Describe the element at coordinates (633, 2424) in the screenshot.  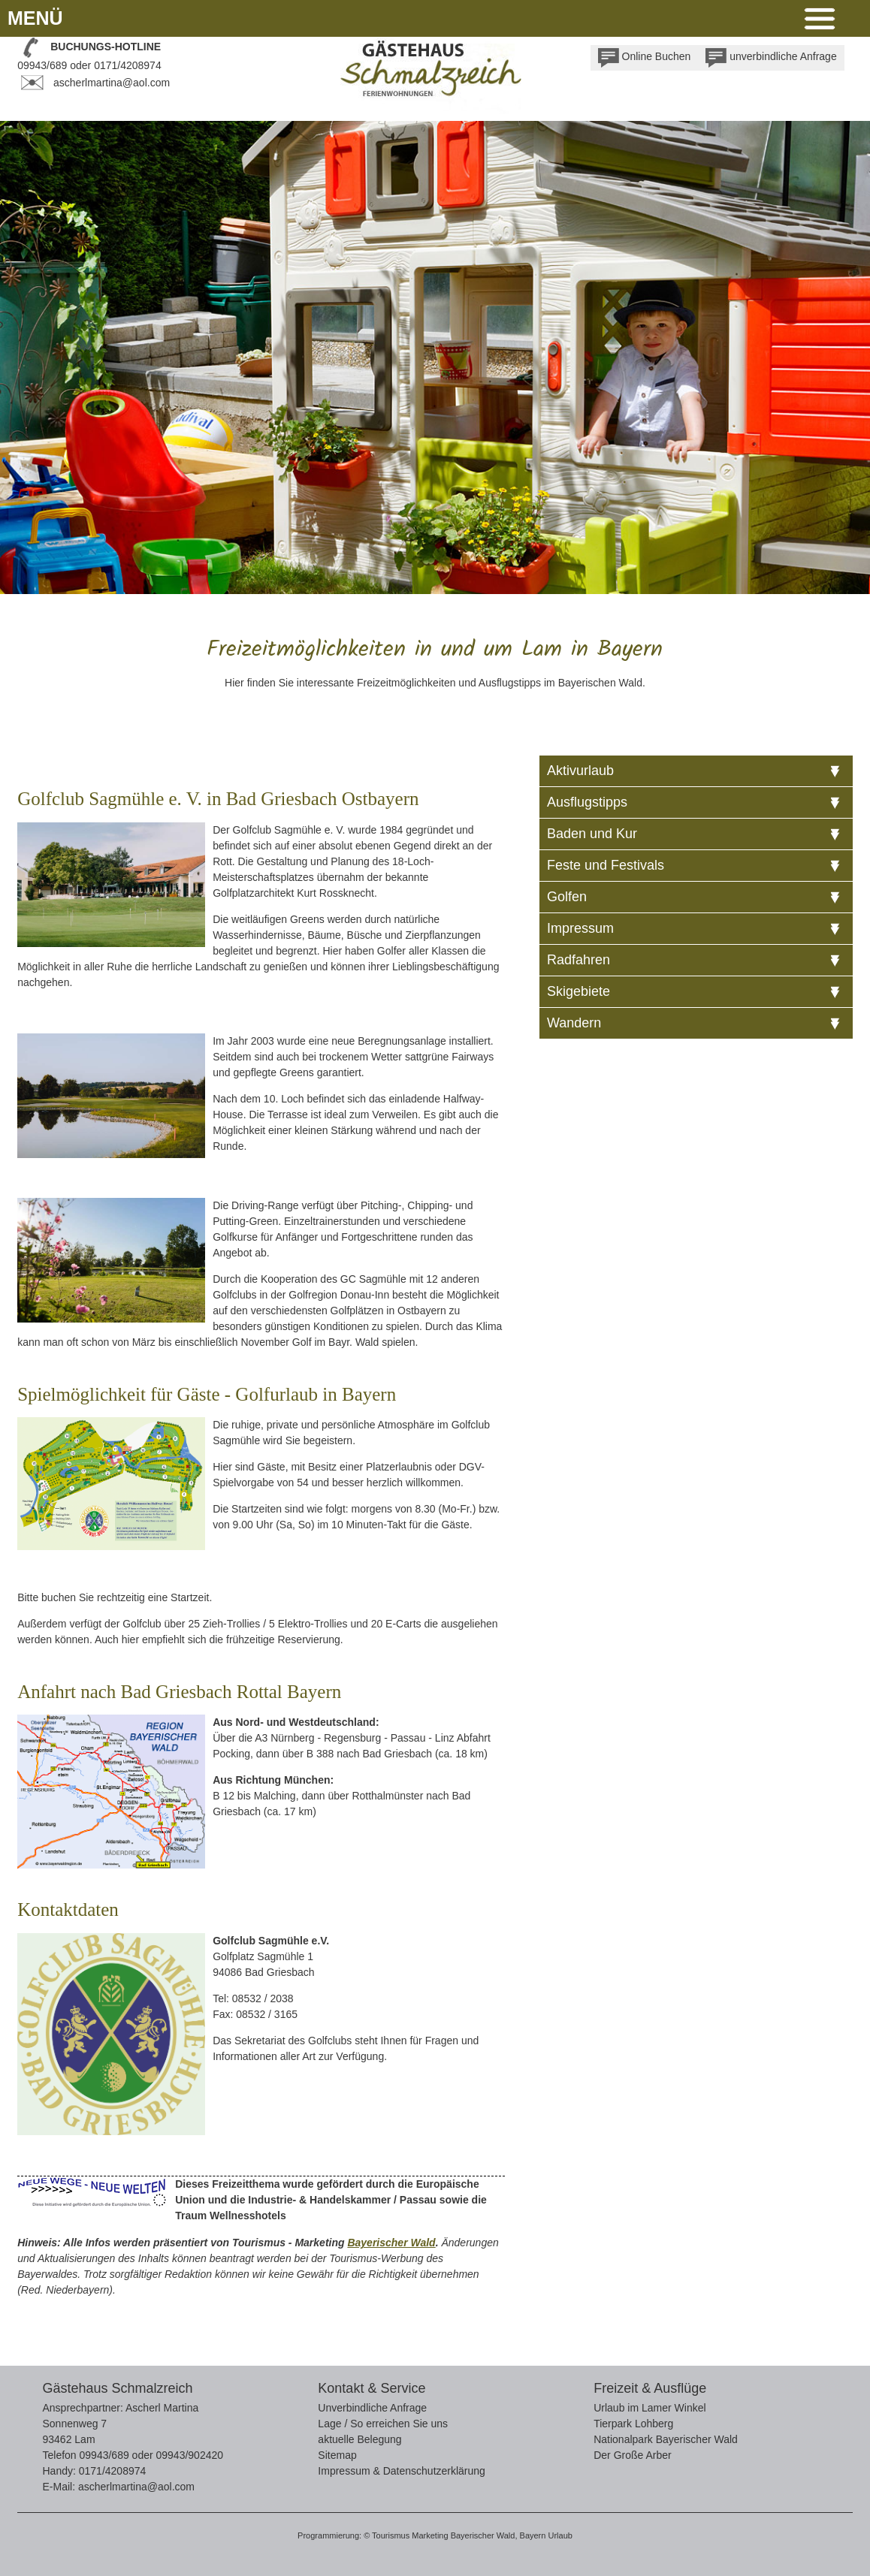
I see `Tierpark Lohberg` at that location.